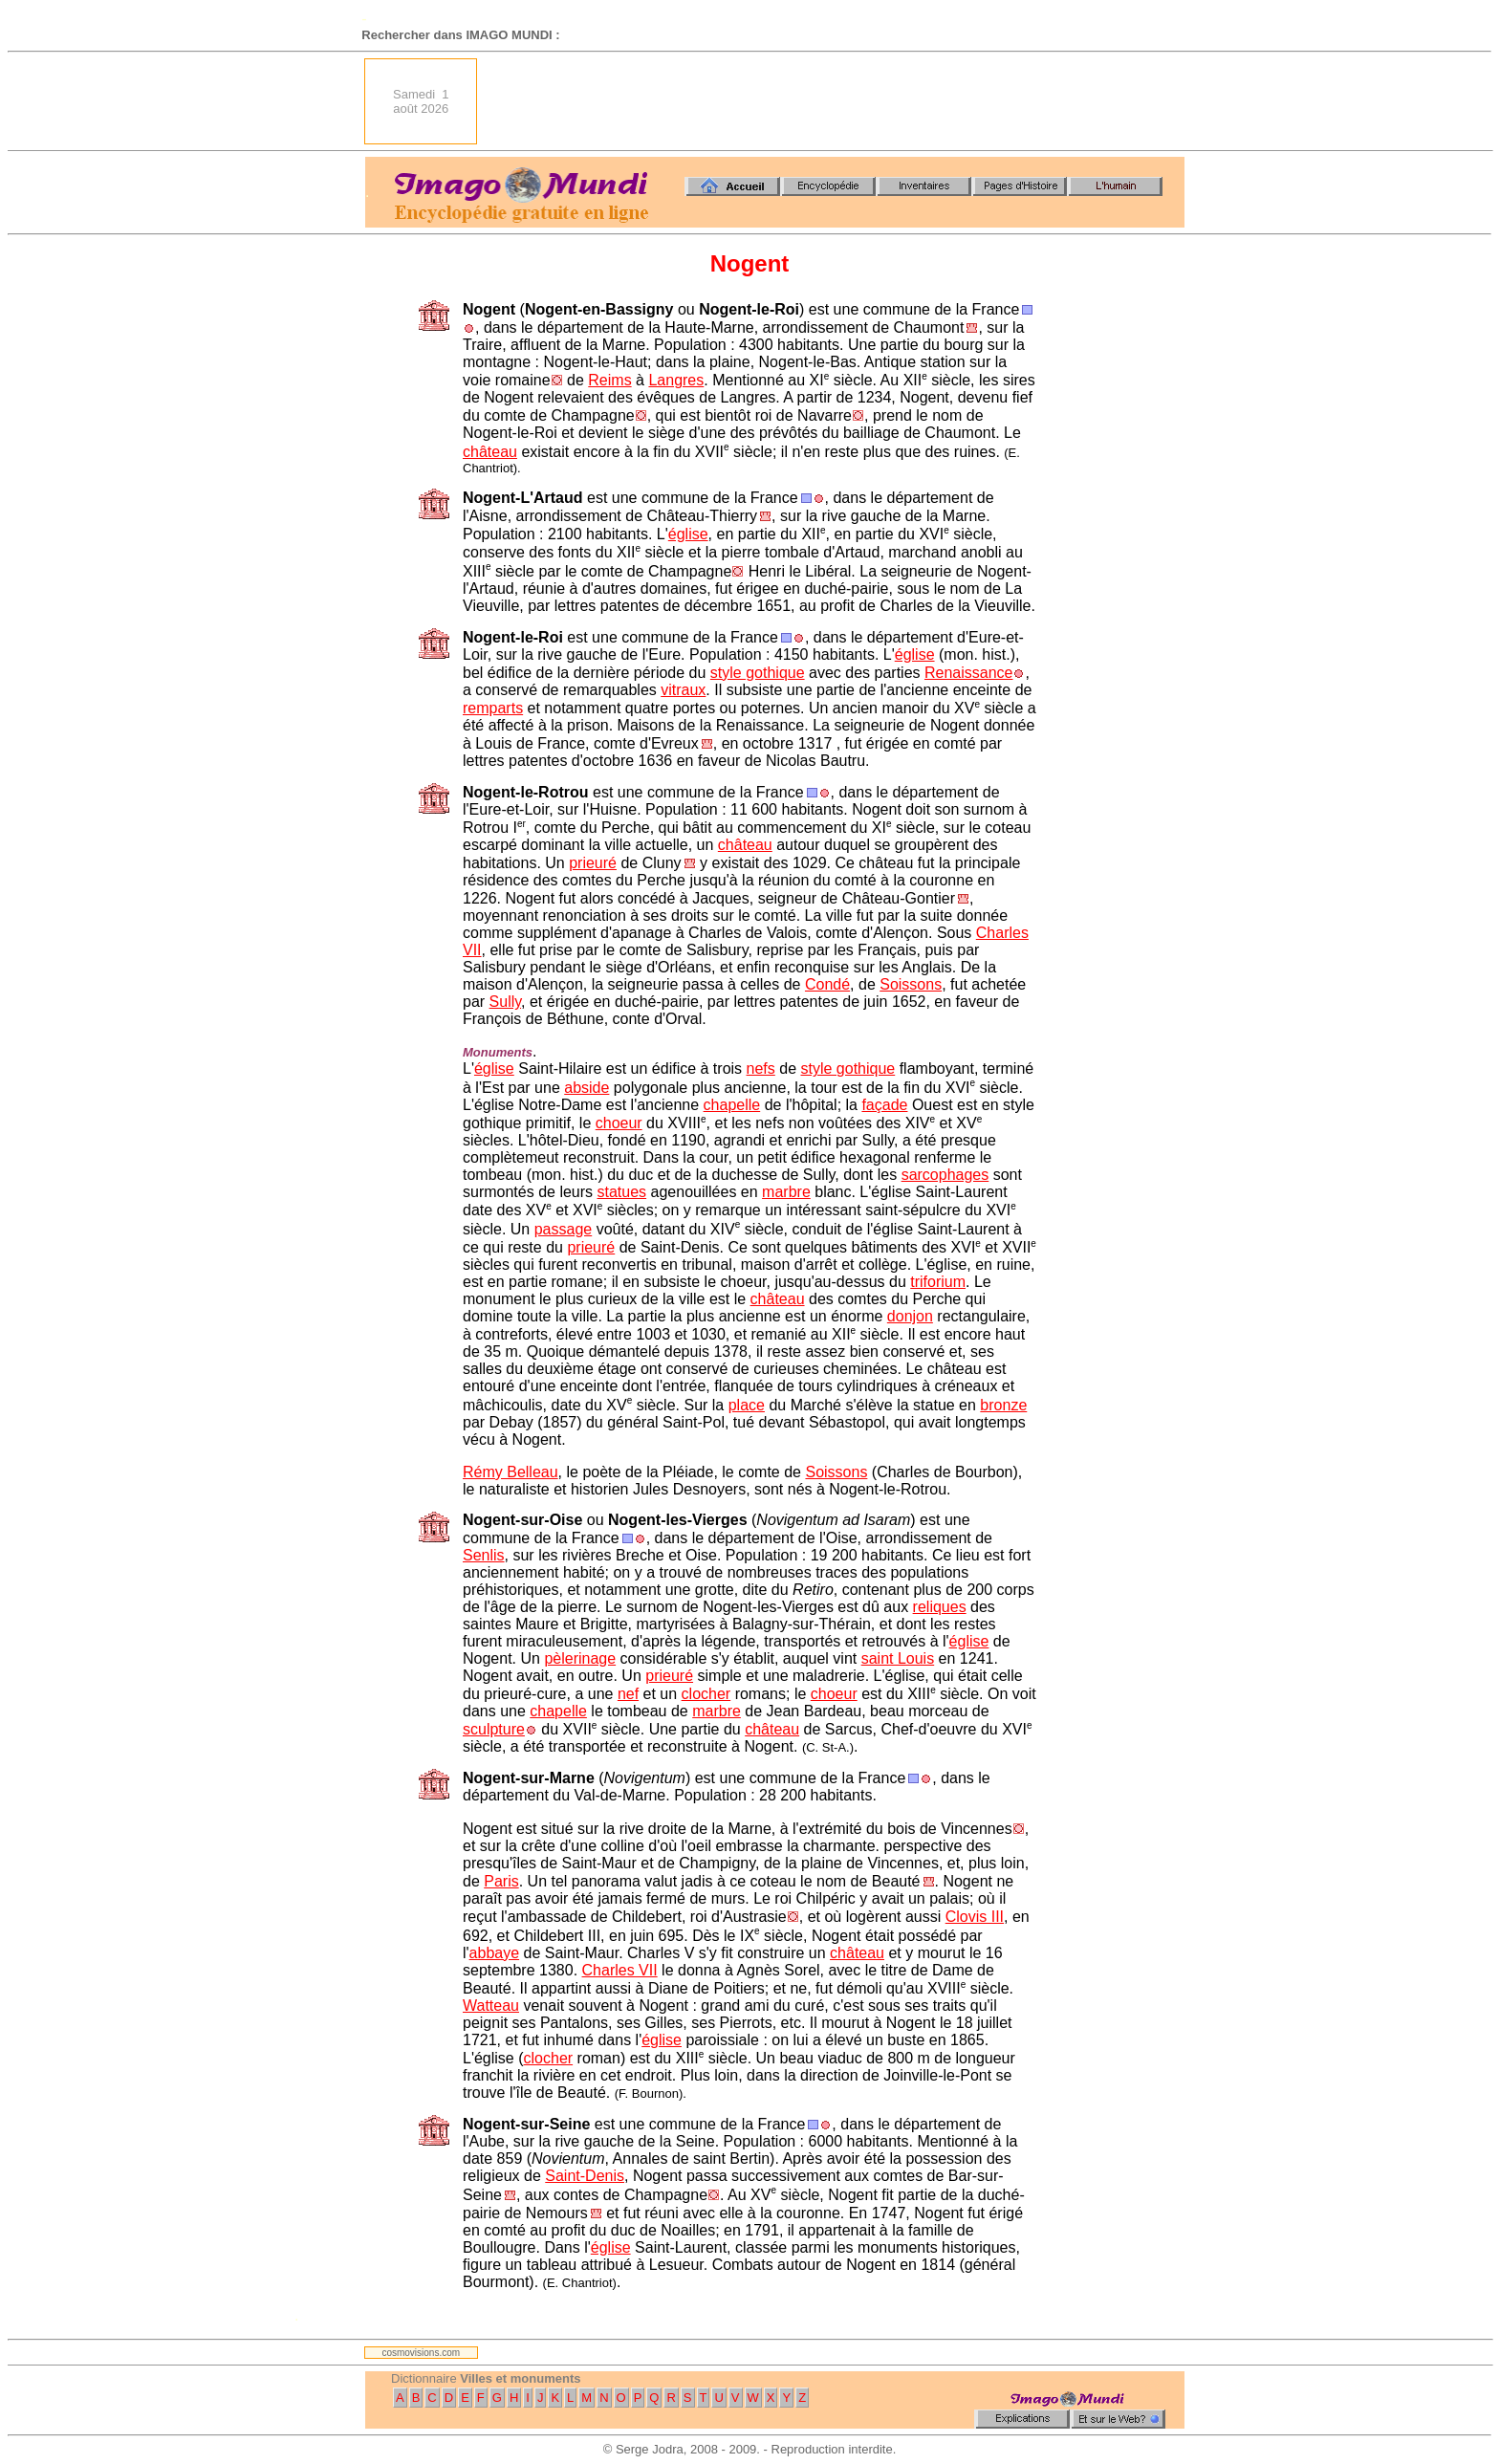 The width and height of the screenshot is (1499, 2464). I want to click on triforium, so click(938, 1282).